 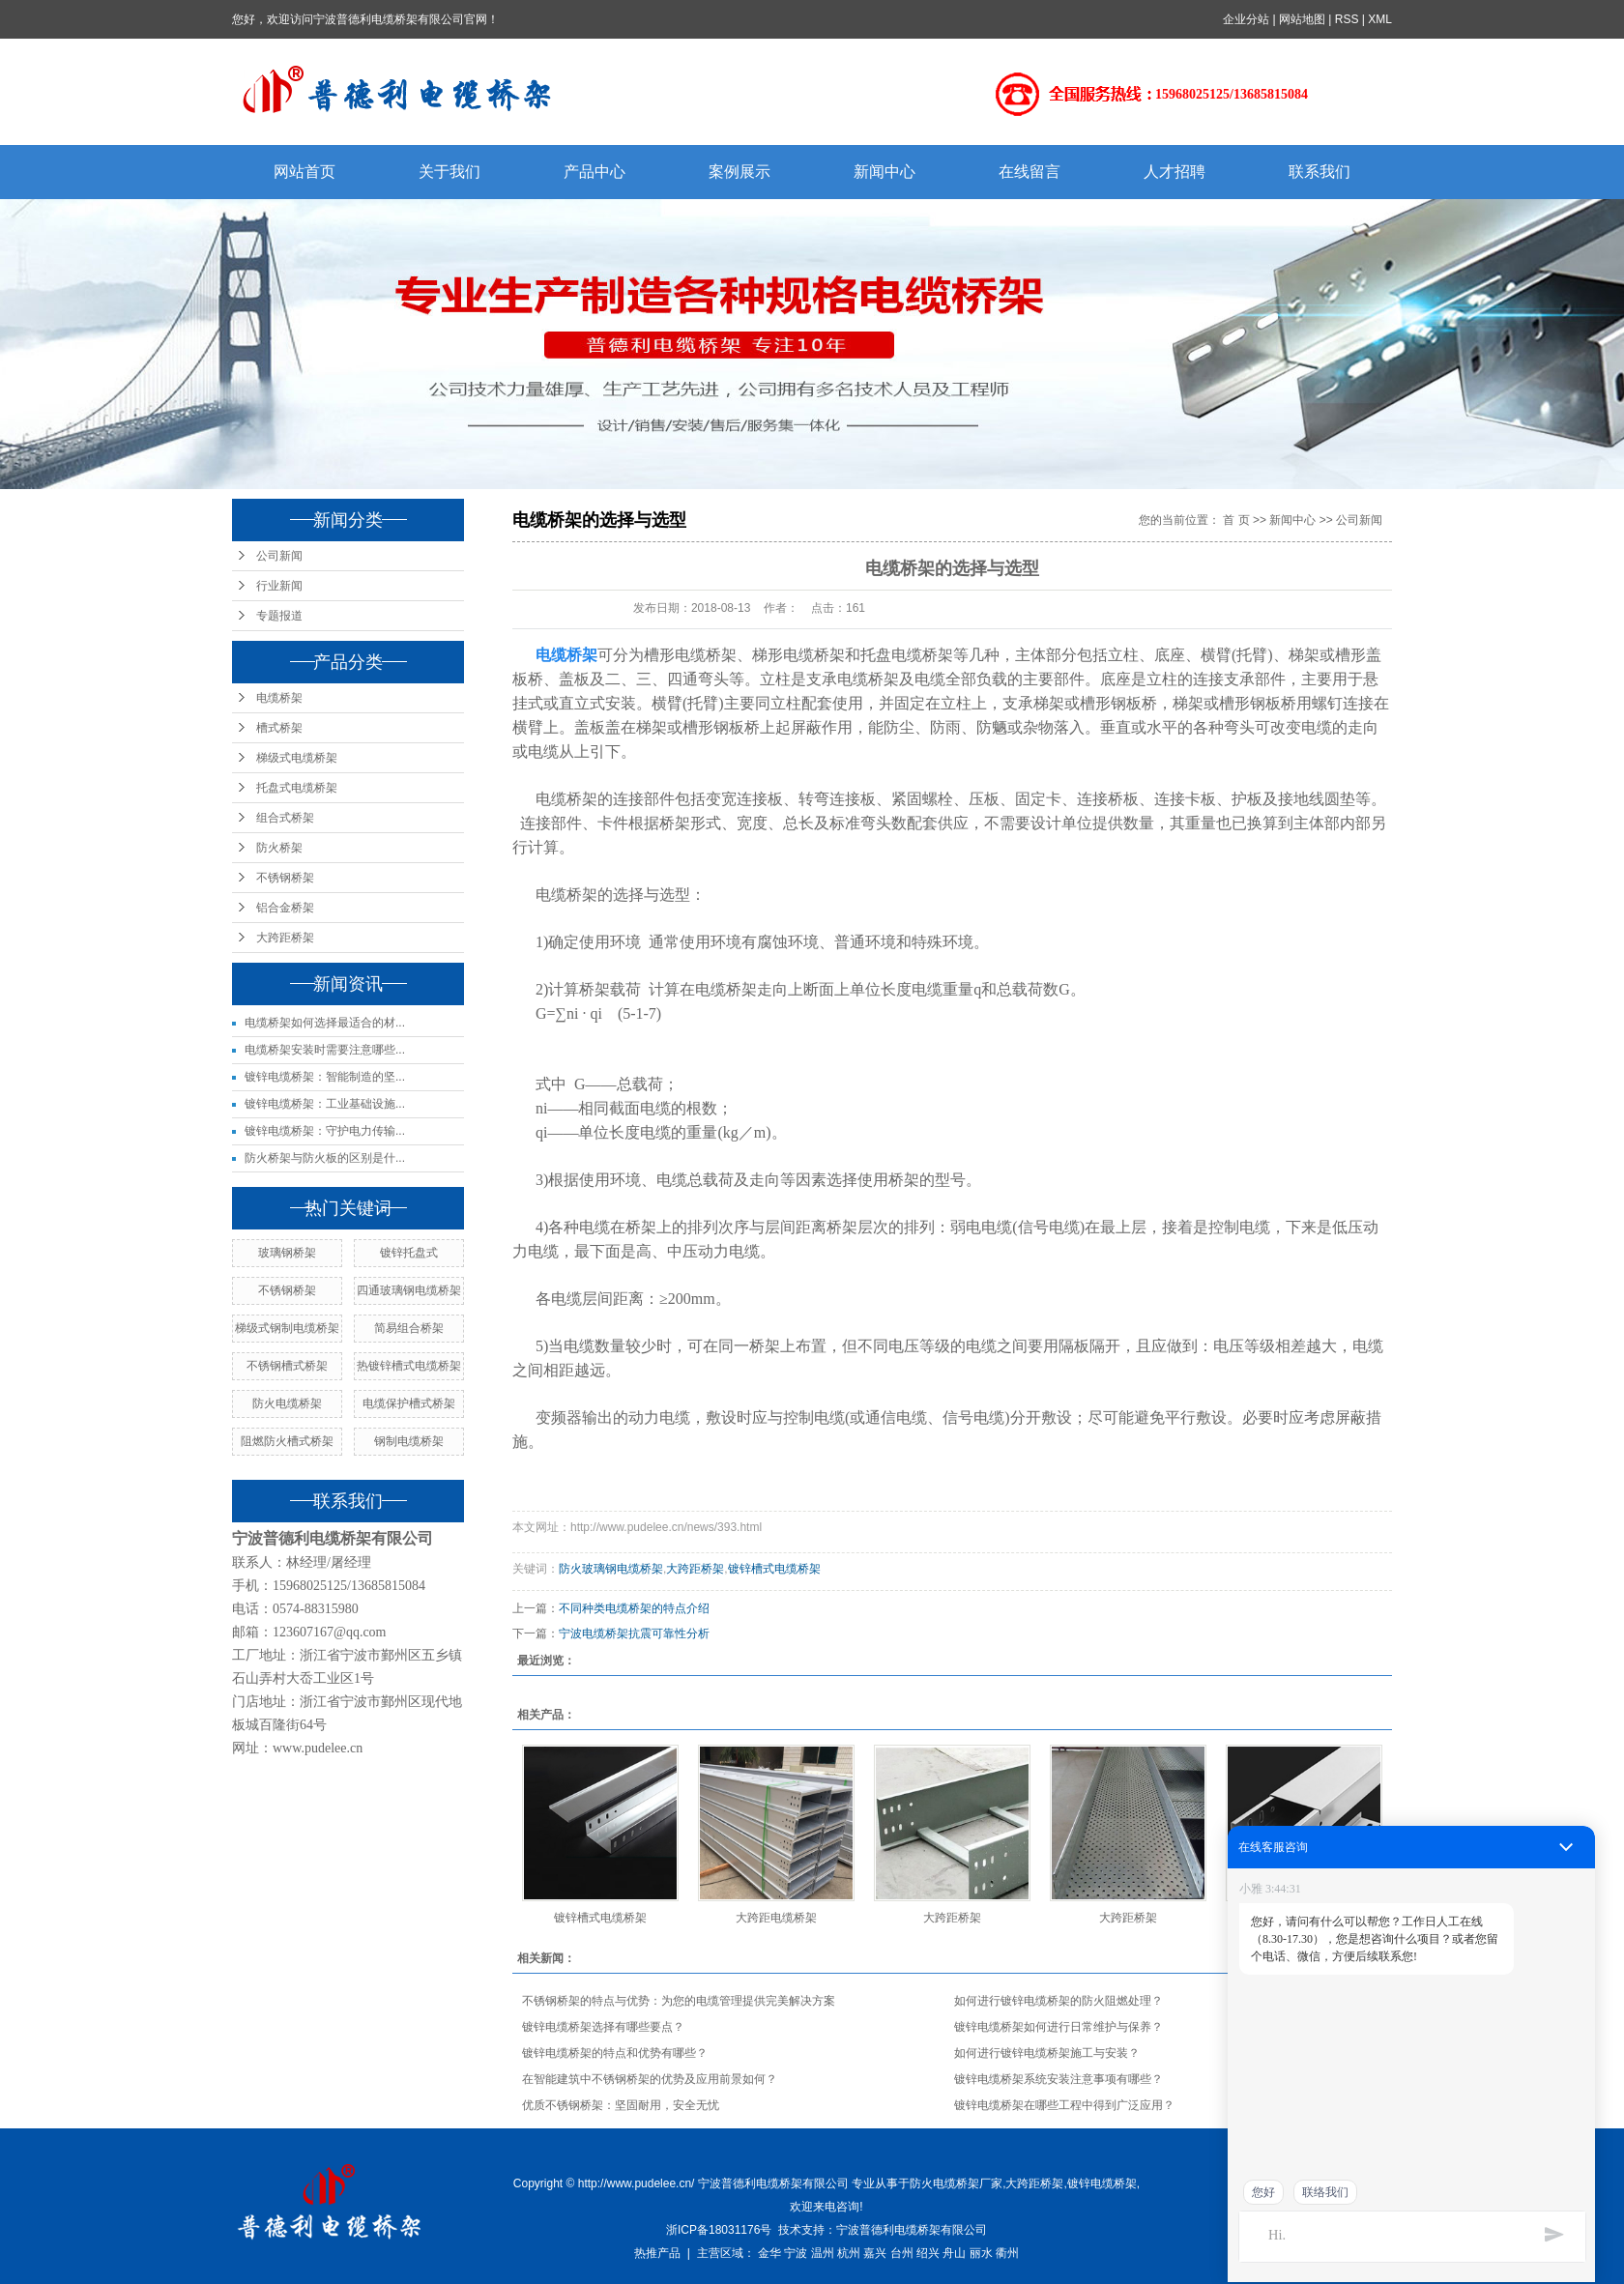 What do you see at coordinates (956, 2183) in the screenshot?
I see `防火电缆桥架厂家` at bounding box center [956, 2183].